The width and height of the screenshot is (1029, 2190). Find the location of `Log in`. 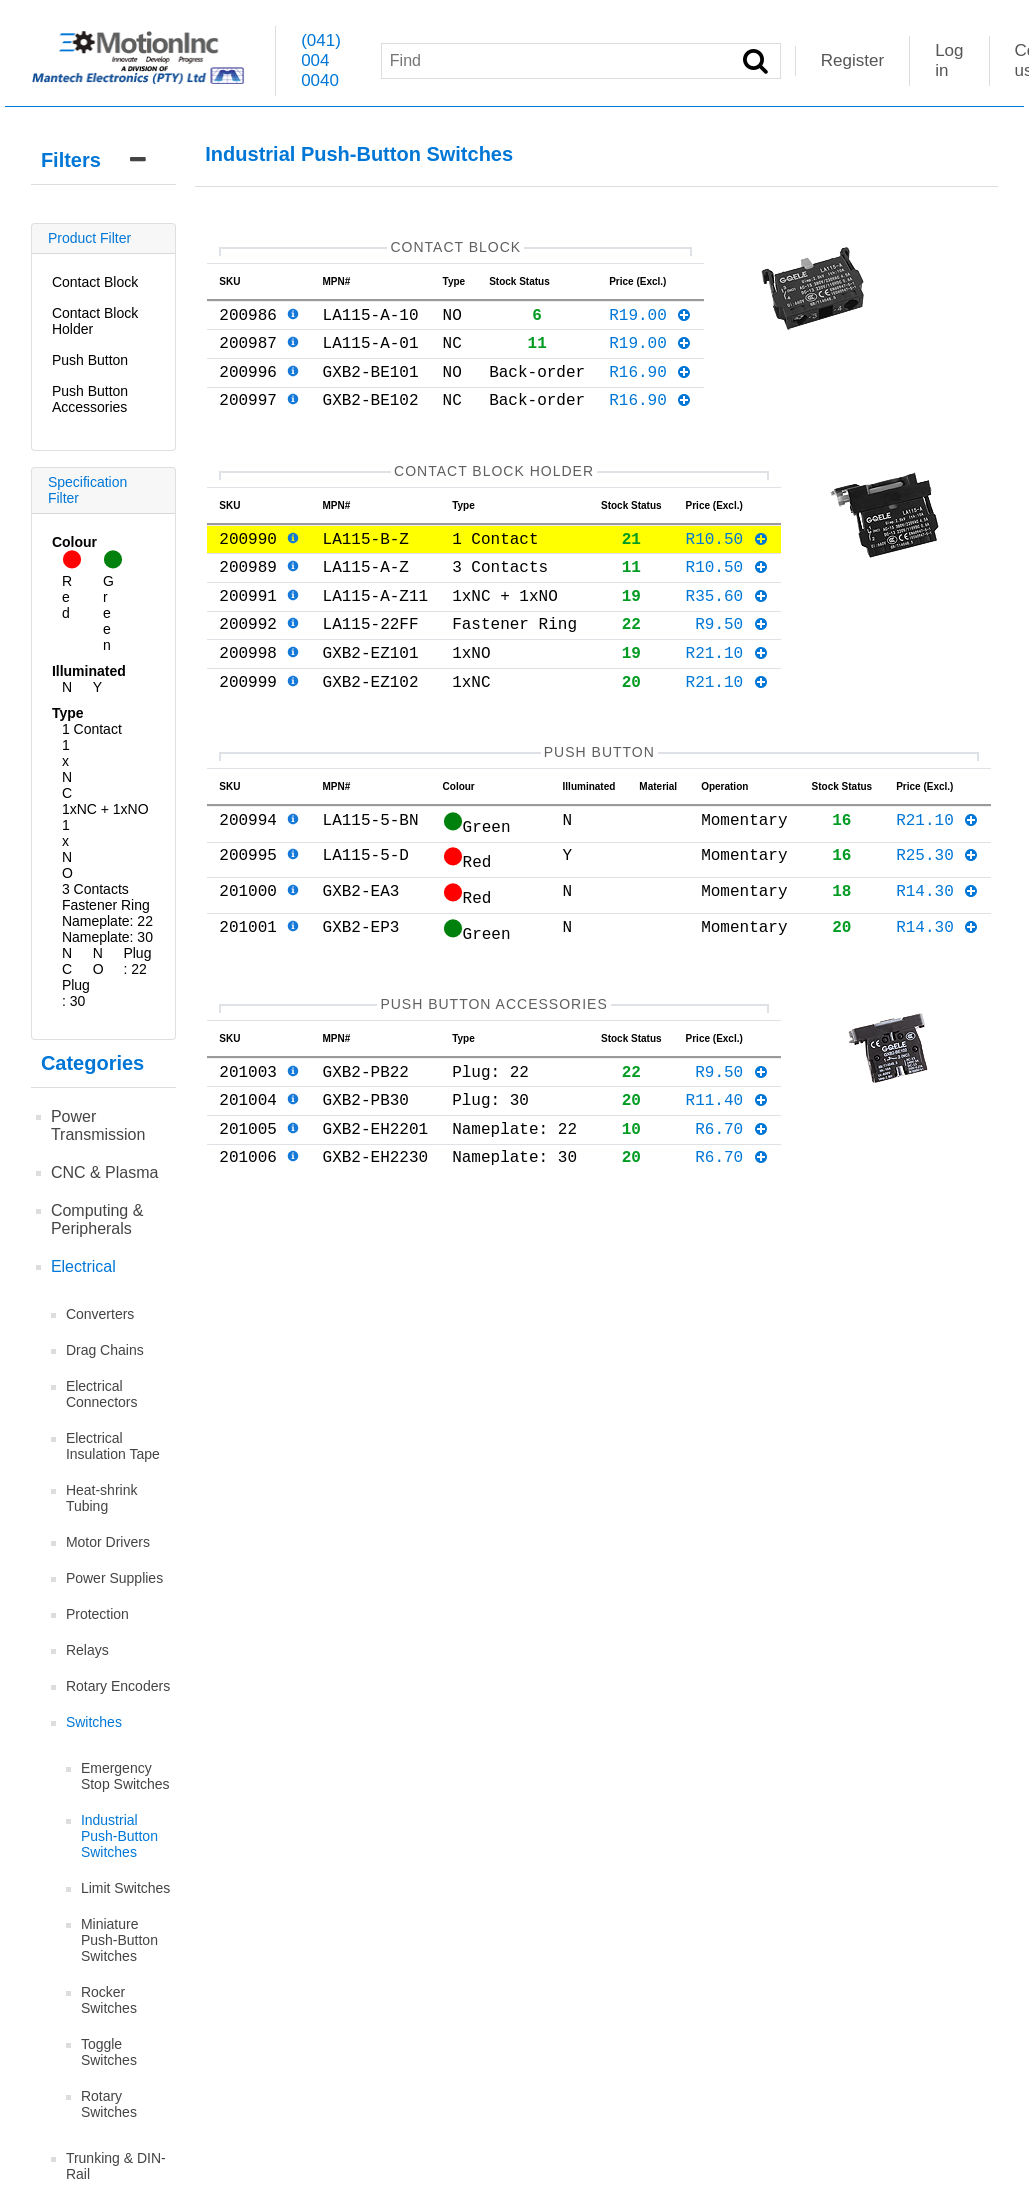

Log in is located at coordinates (949, 60).